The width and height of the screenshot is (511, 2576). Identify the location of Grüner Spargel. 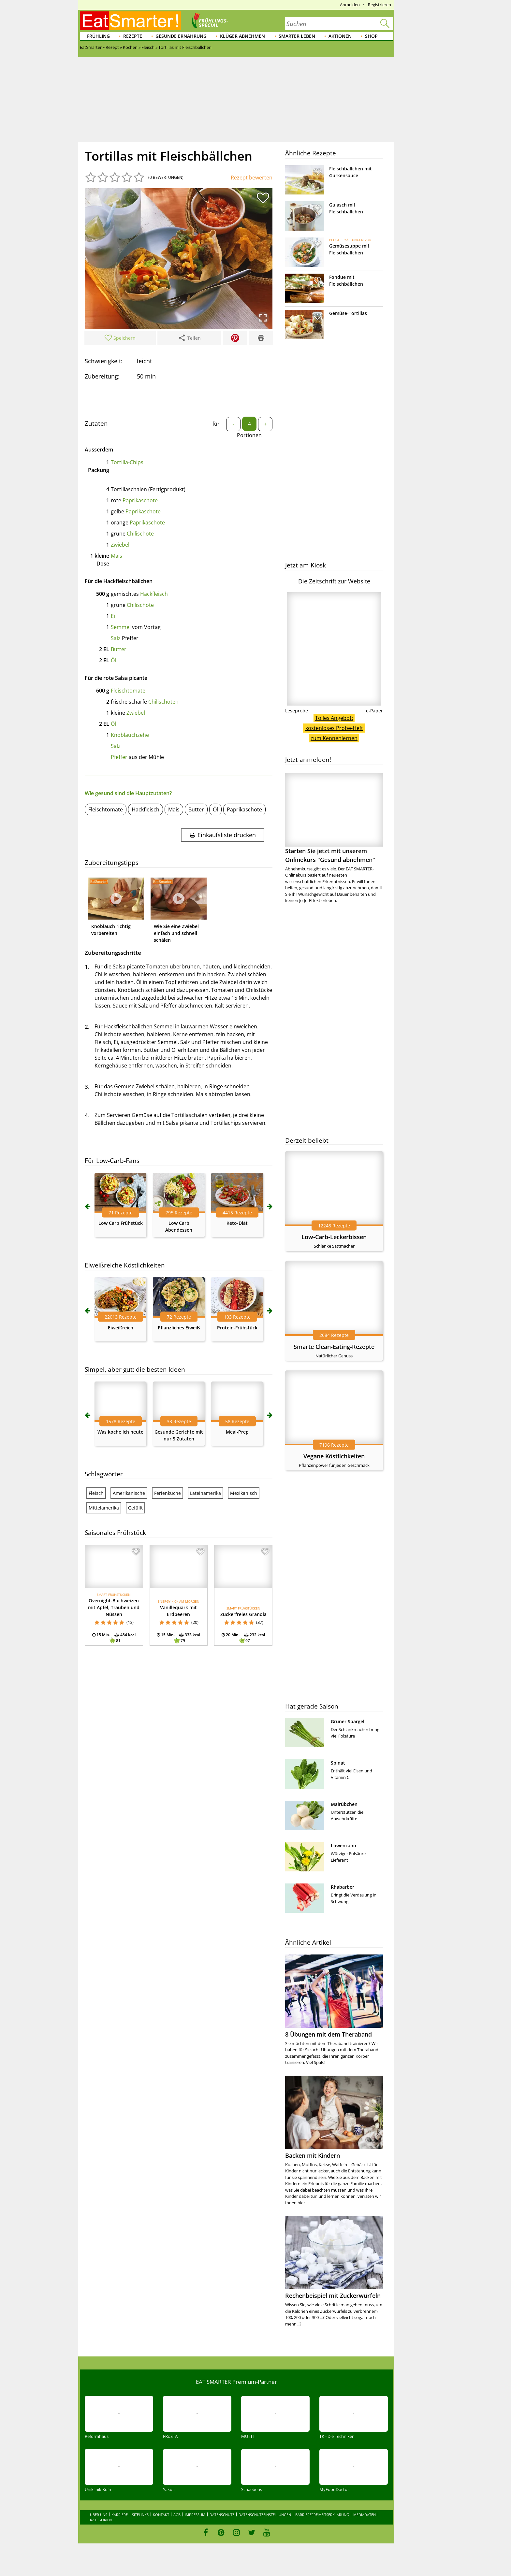
(347, 1721).